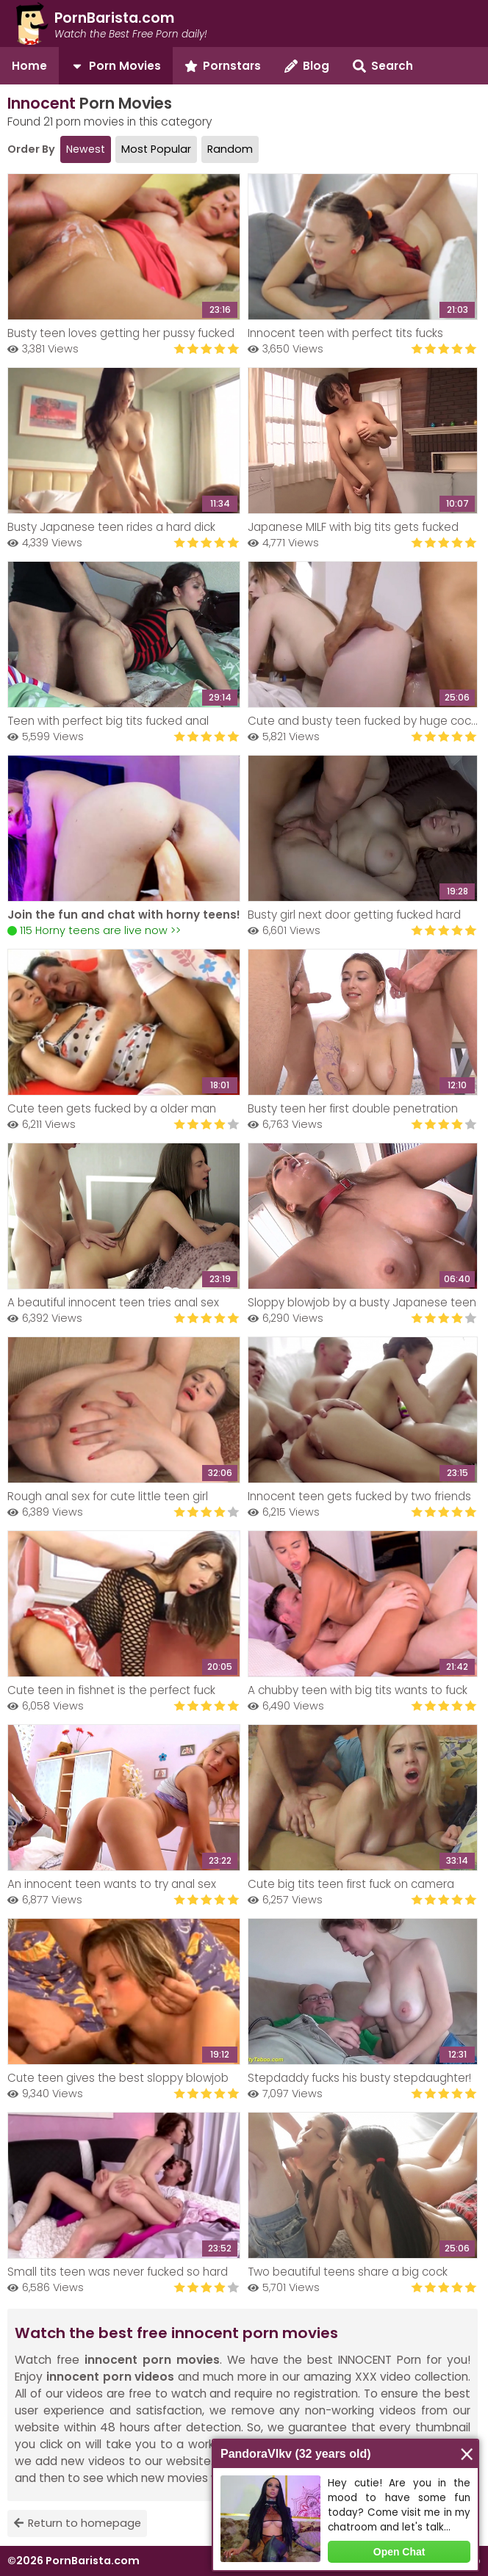 This screenshot has height=2576, width=488. What do you see at coordinates (353, 1108) in the screenshot?
I see `Busty teen her first double penetration` at bounding box center [353, 1108].